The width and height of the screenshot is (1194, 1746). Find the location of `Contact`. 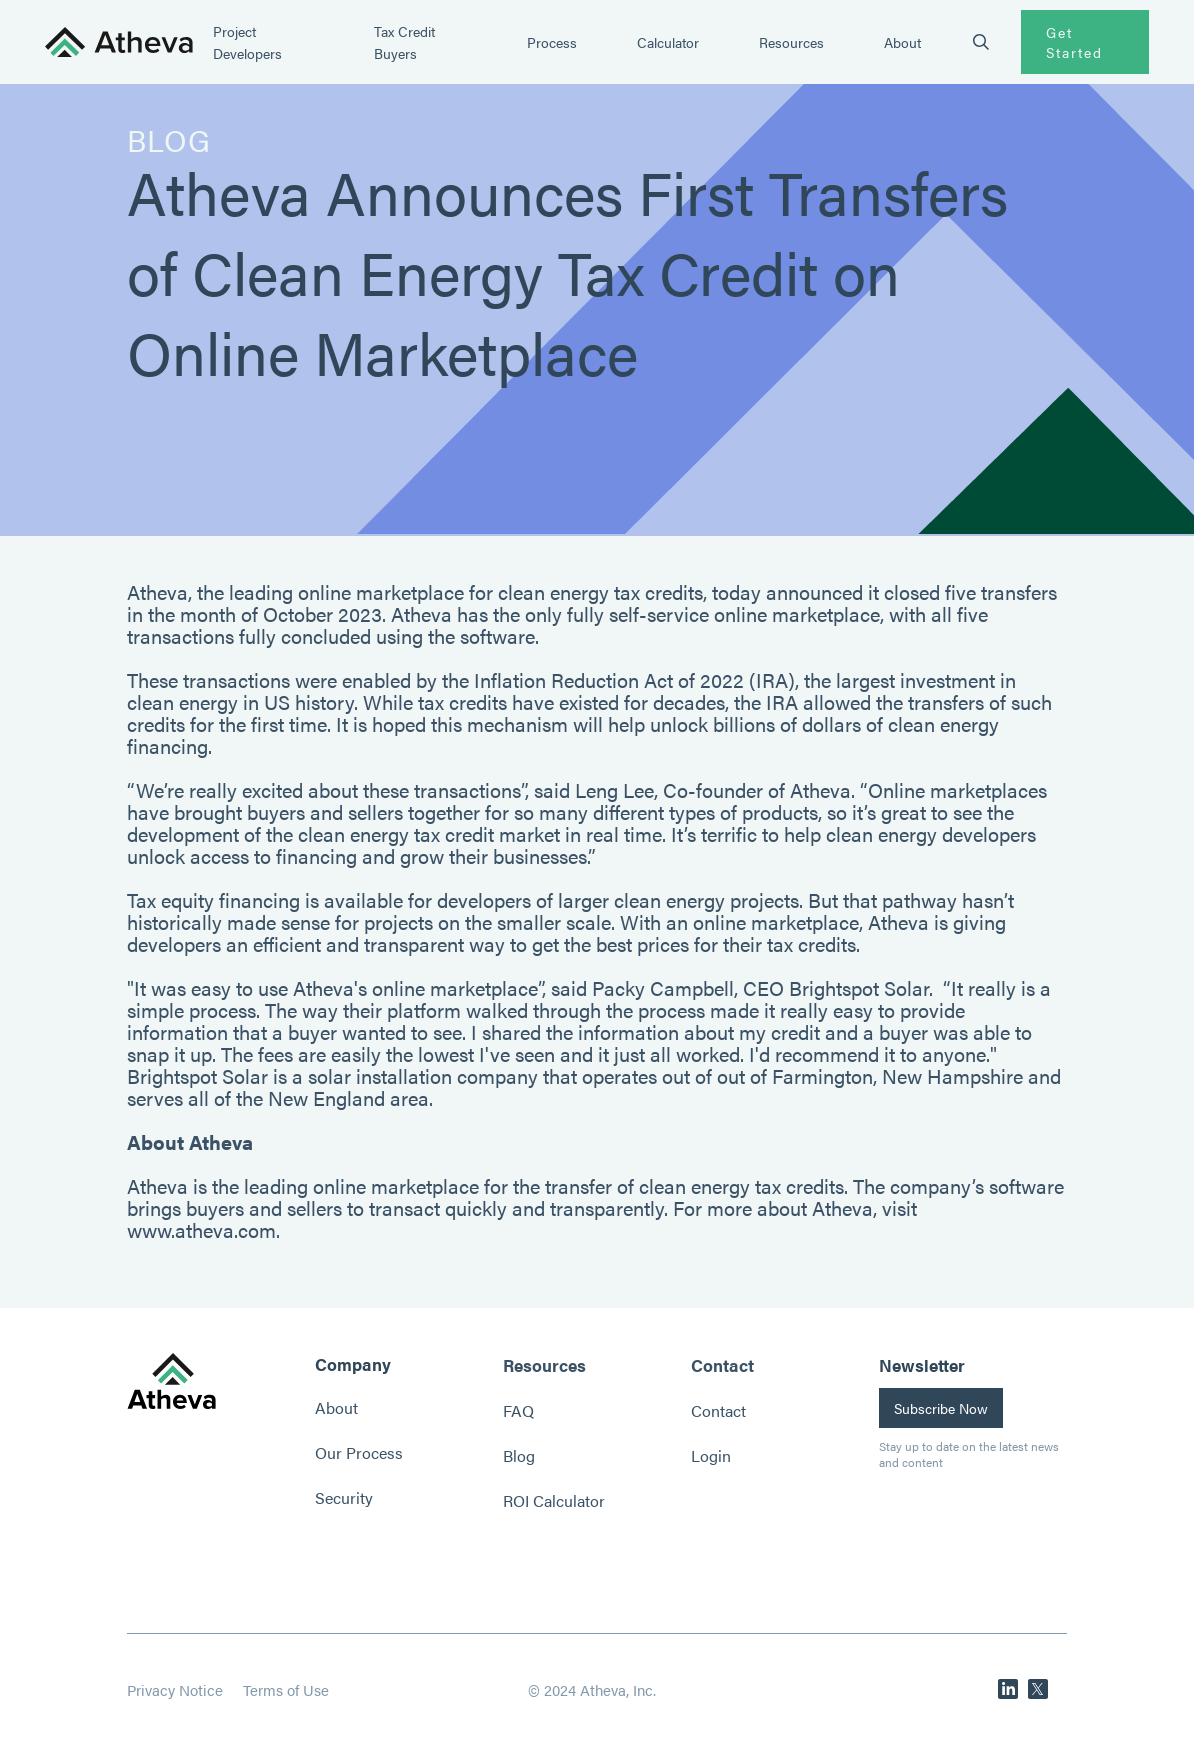

Contact is located at coordinates (718, 1410).